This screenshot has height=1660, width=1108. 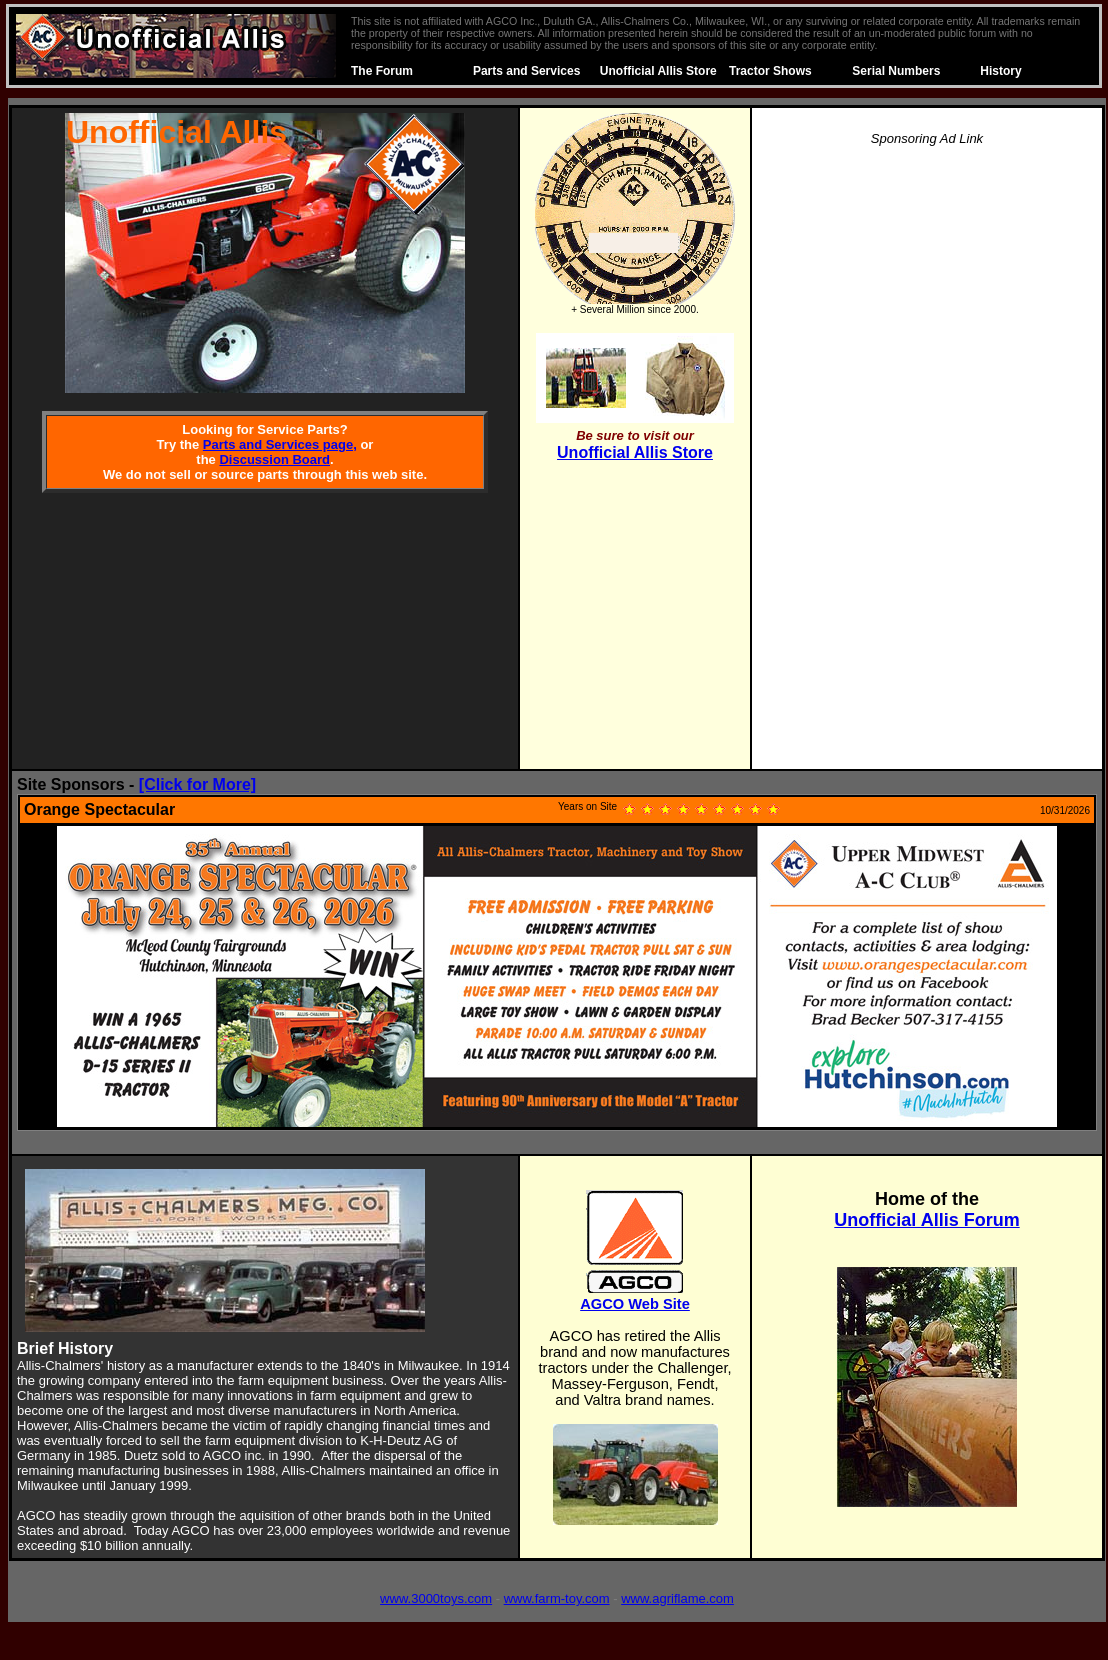 I want to click on Tractor Shows, so click(x=770, y=71).